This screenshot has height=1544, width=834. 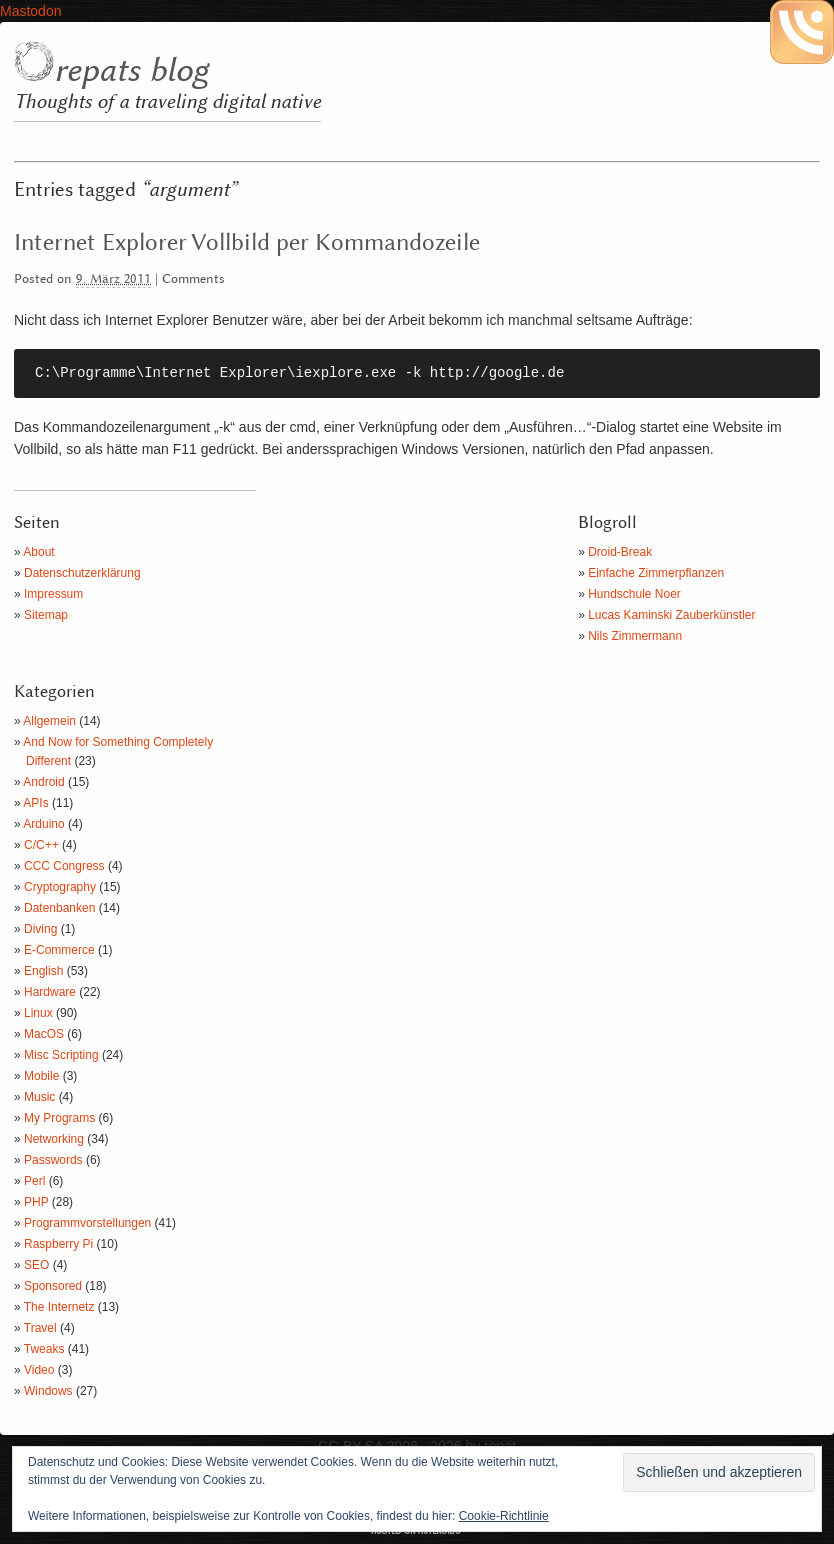 What do you see at coordinates (41, 845) in the screenshot?
I see `C/C++` at bounding box center [41, 845].